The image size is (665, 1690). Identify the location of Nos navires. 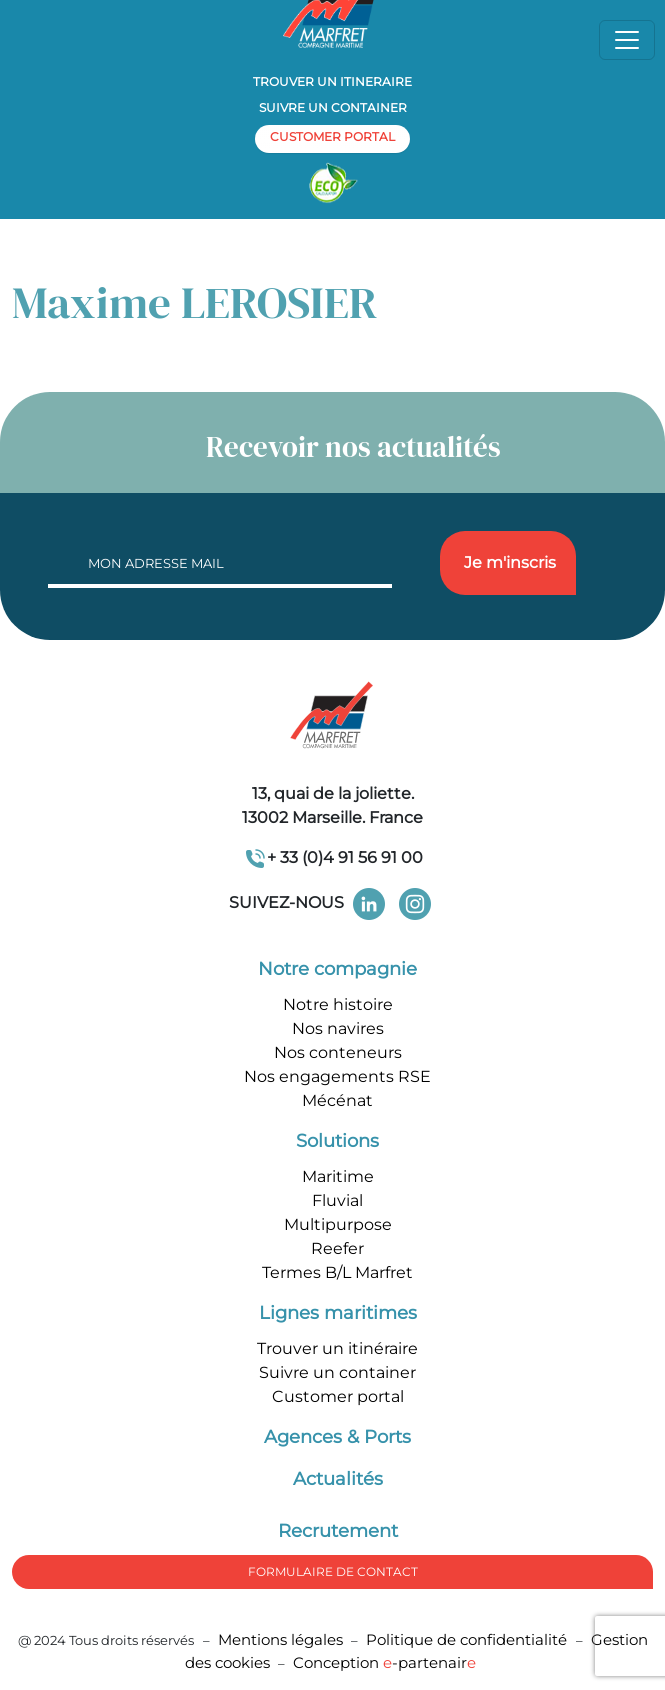
(338, 1028).